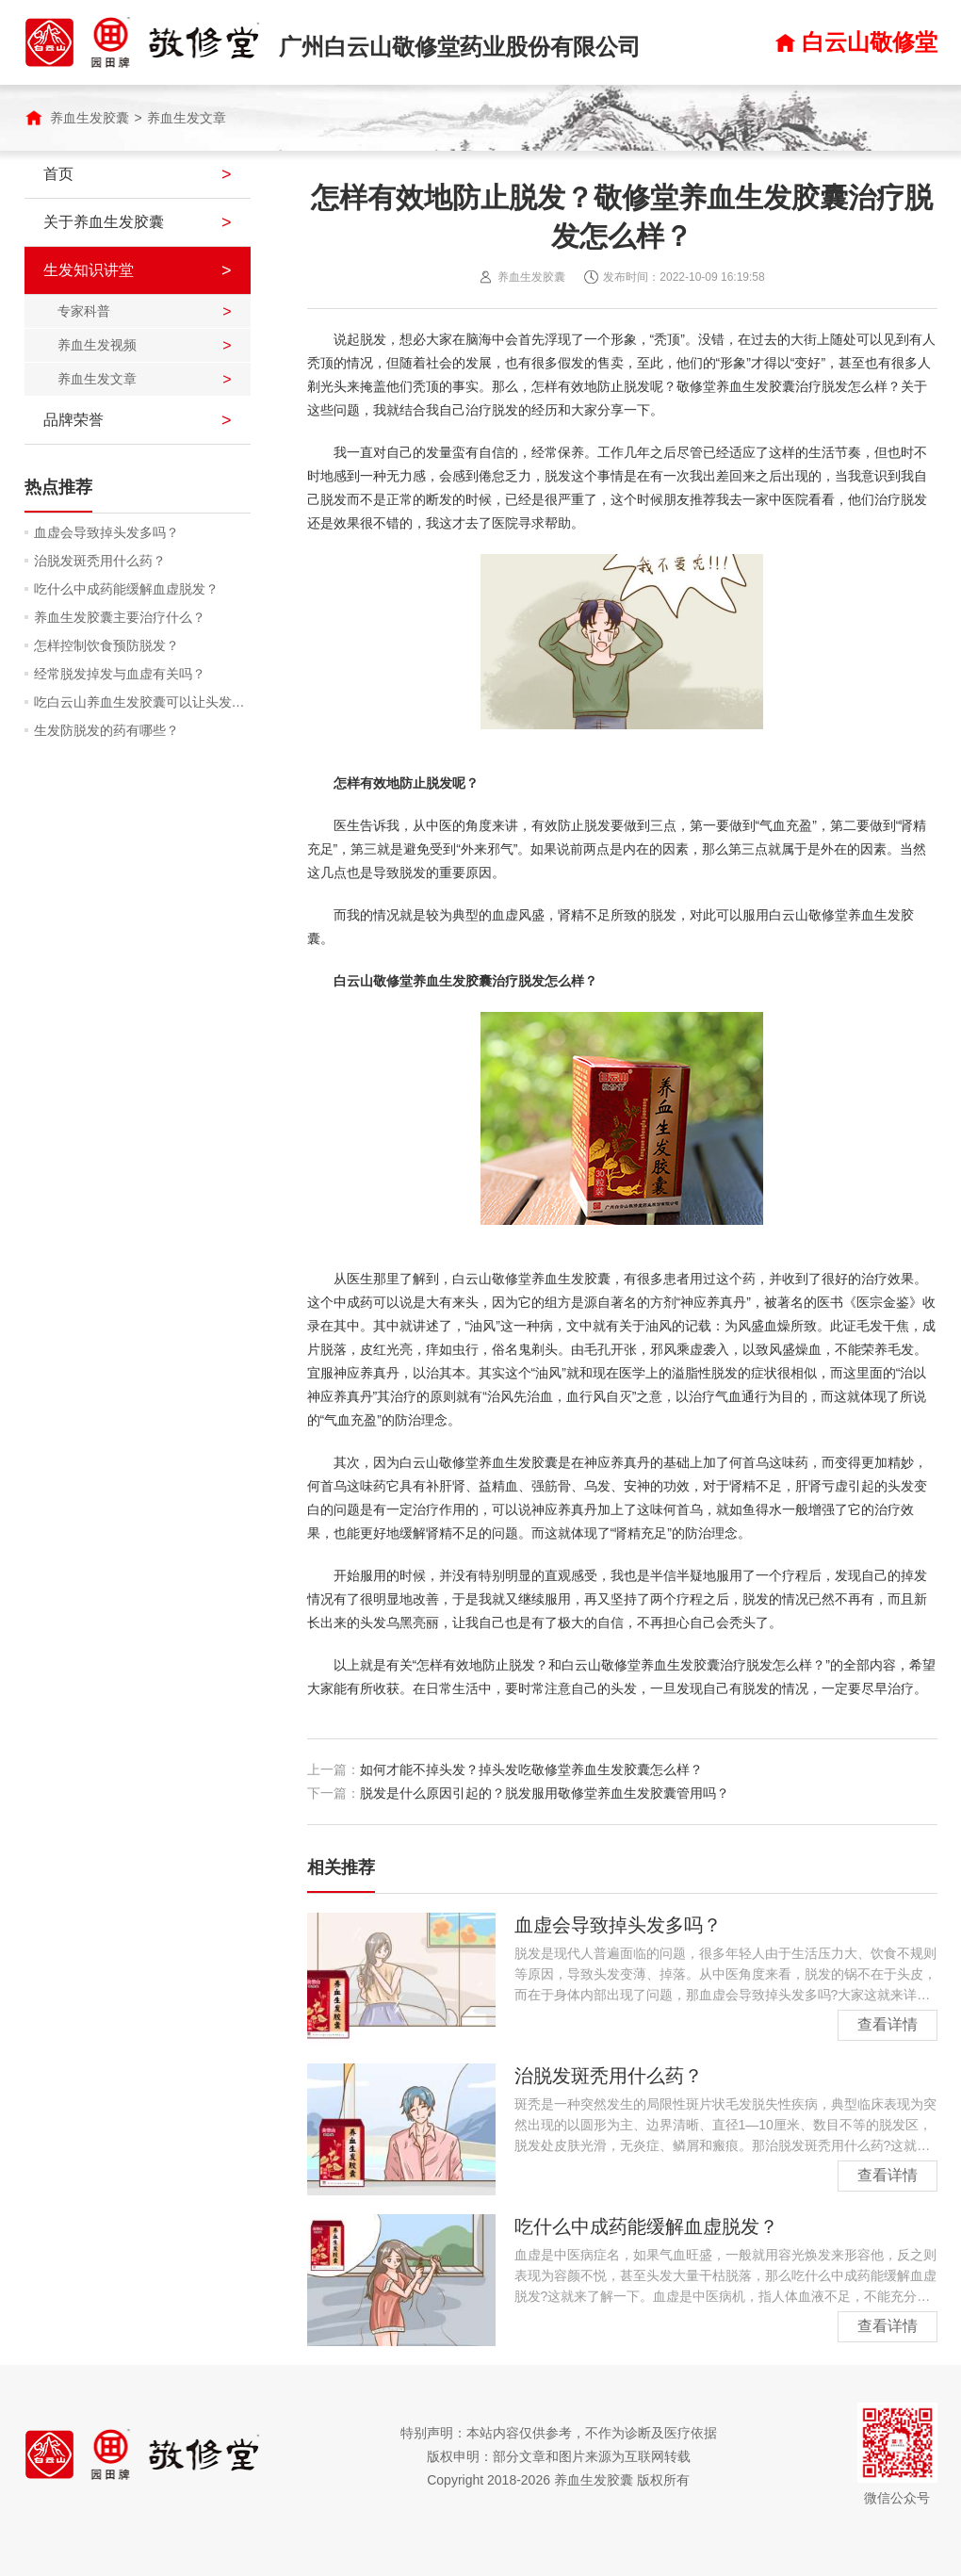  What do you see at coordinates (544, 1793) in the screenshot?
I see `脱发是什么原因引起的？脱发服用敬修堂养血生发胶囊管用吗？` at bounding box center [544, 1793].